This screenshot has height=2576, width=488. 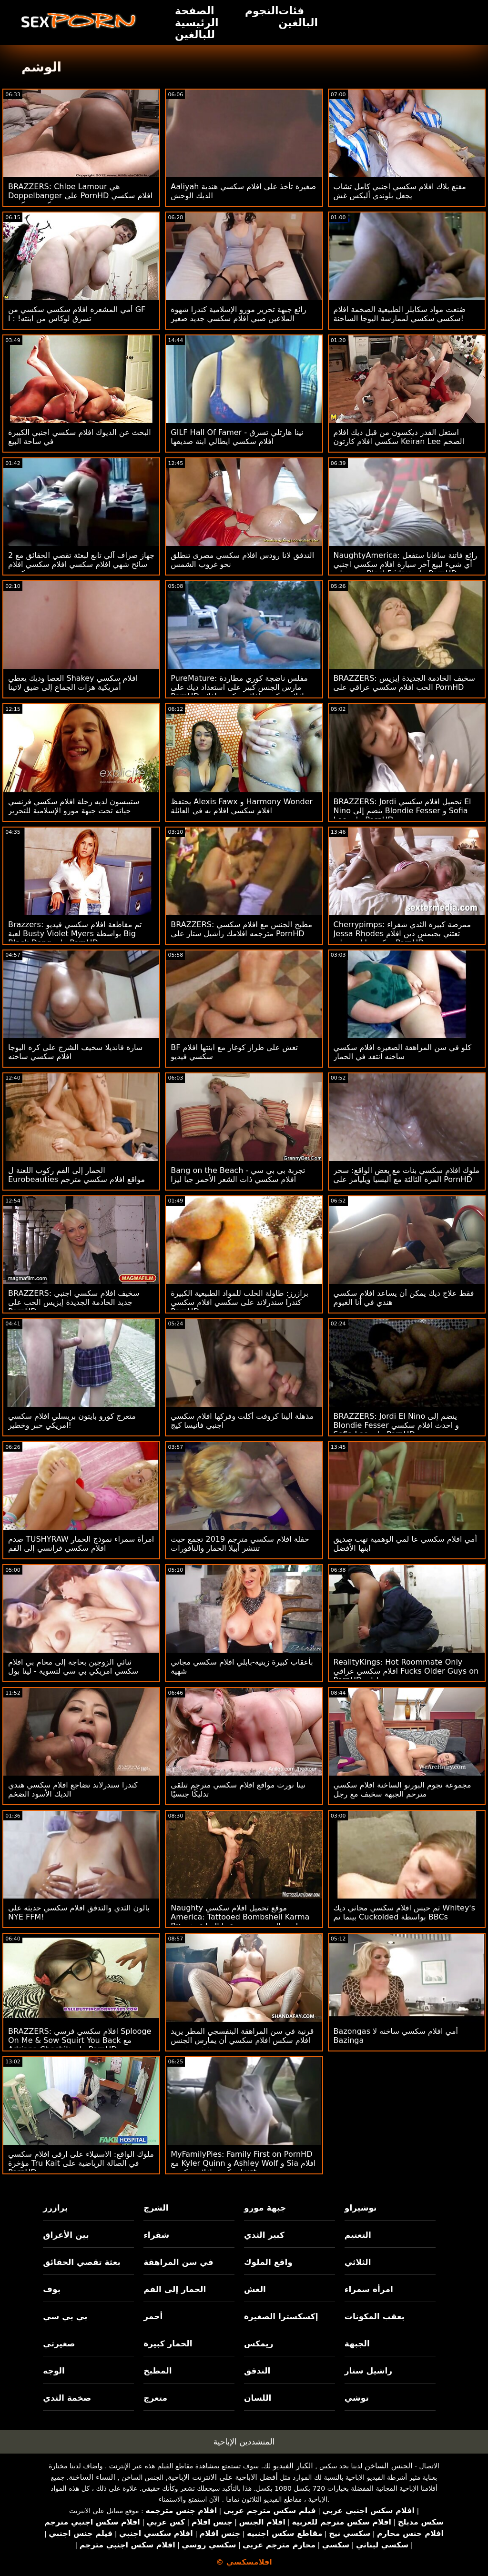 I want to click on ريمكس, so click(x=258, y=2343).